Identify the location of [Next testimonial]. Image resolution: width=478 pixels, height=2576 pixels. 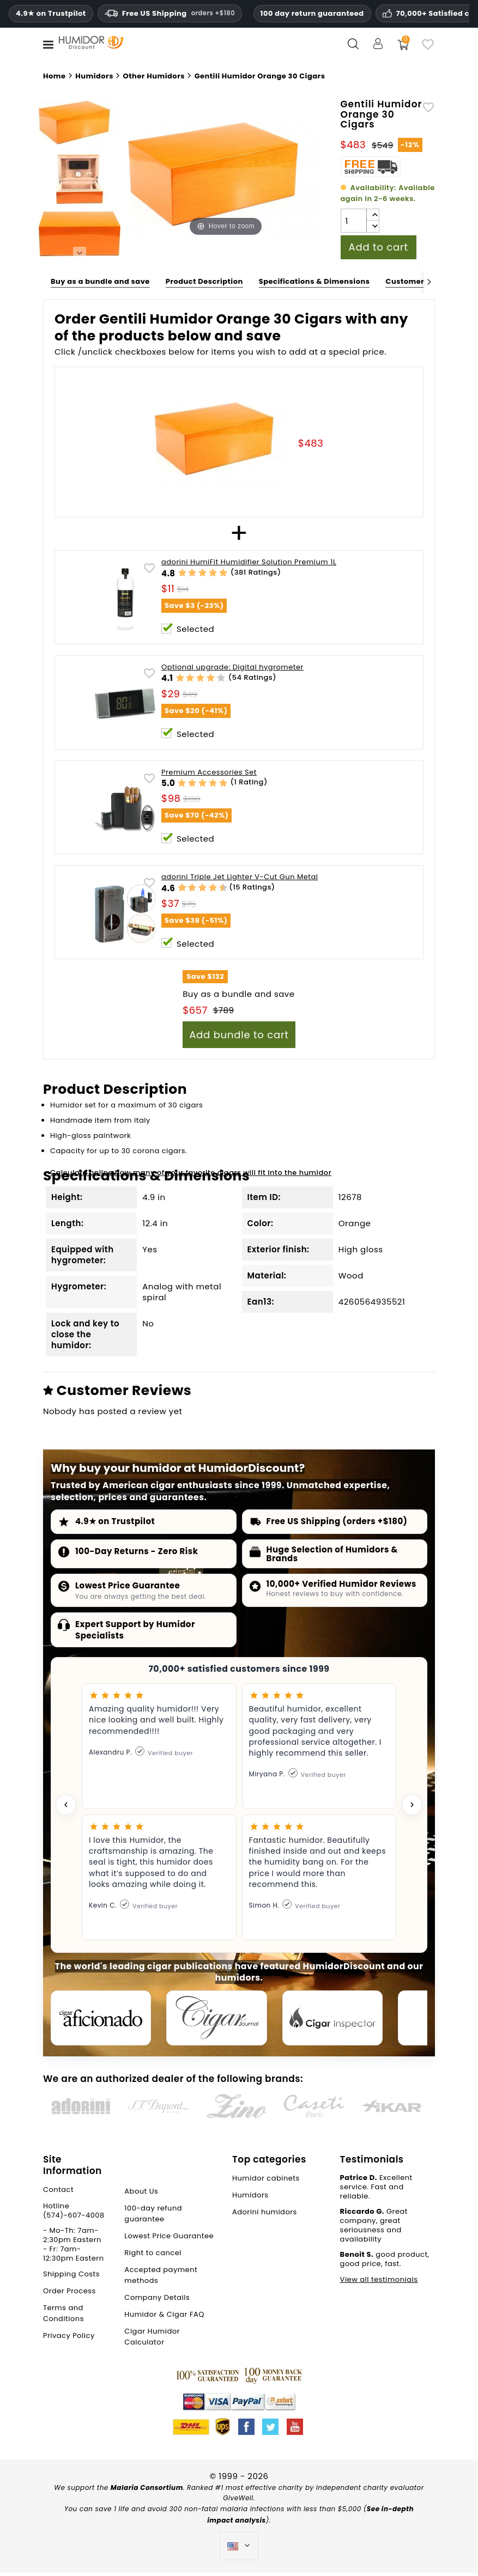
(412, 1804).